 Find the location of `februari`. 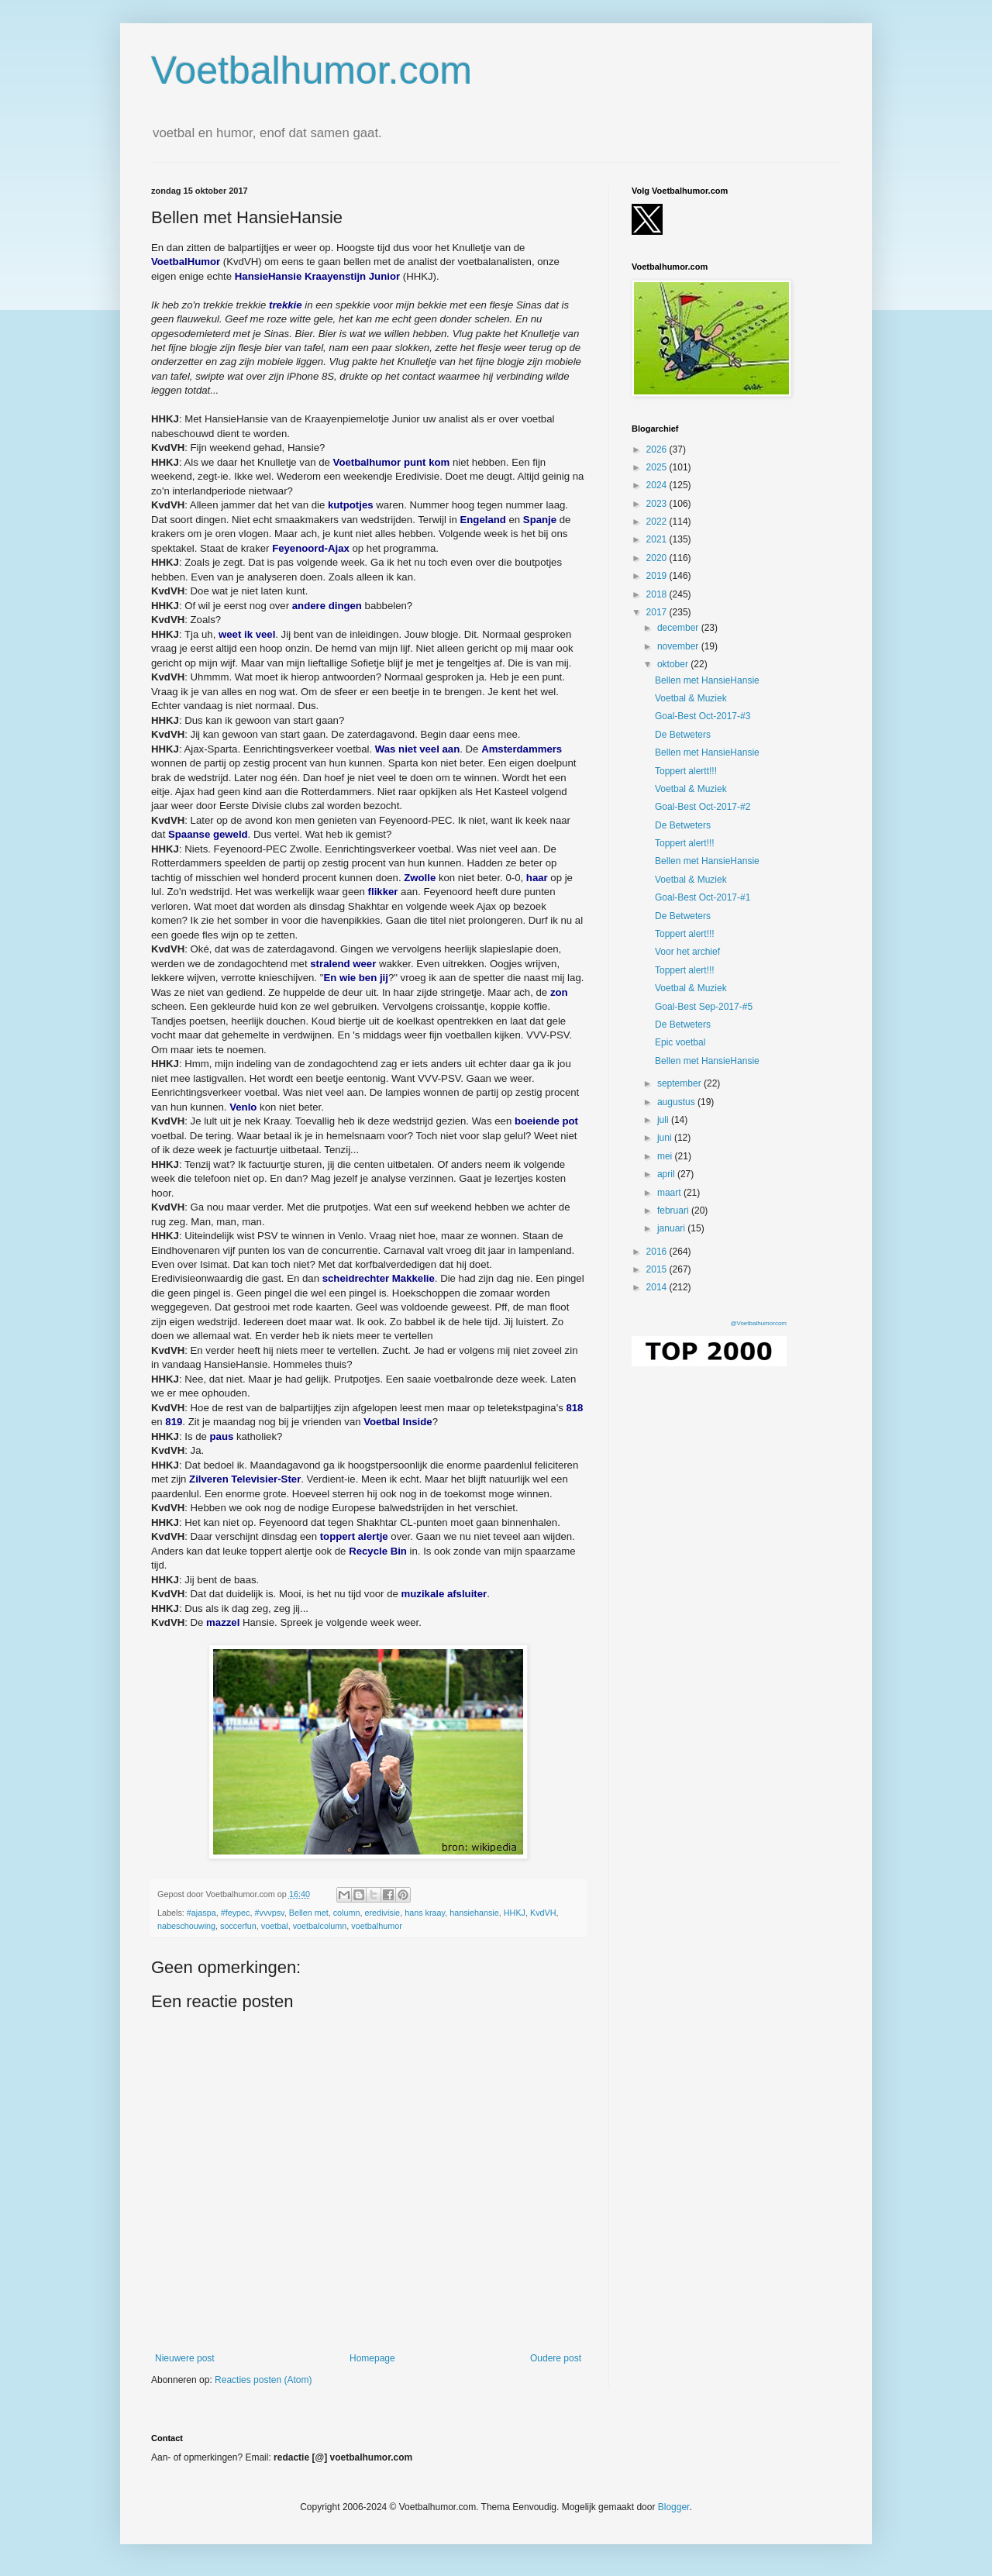

februari is located at coordinates (674, 1210).